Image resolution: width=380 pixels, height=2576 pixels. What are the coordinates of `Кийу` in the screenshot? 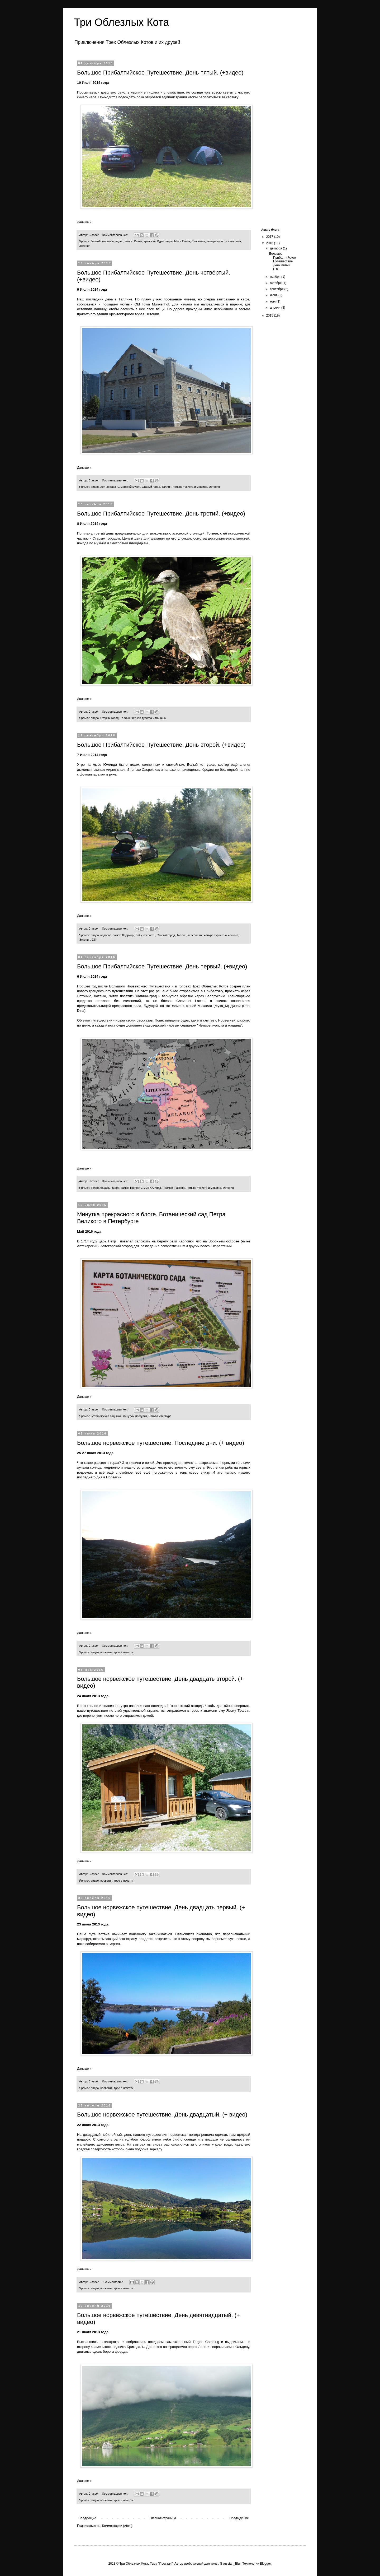 It's located at (139, 935).